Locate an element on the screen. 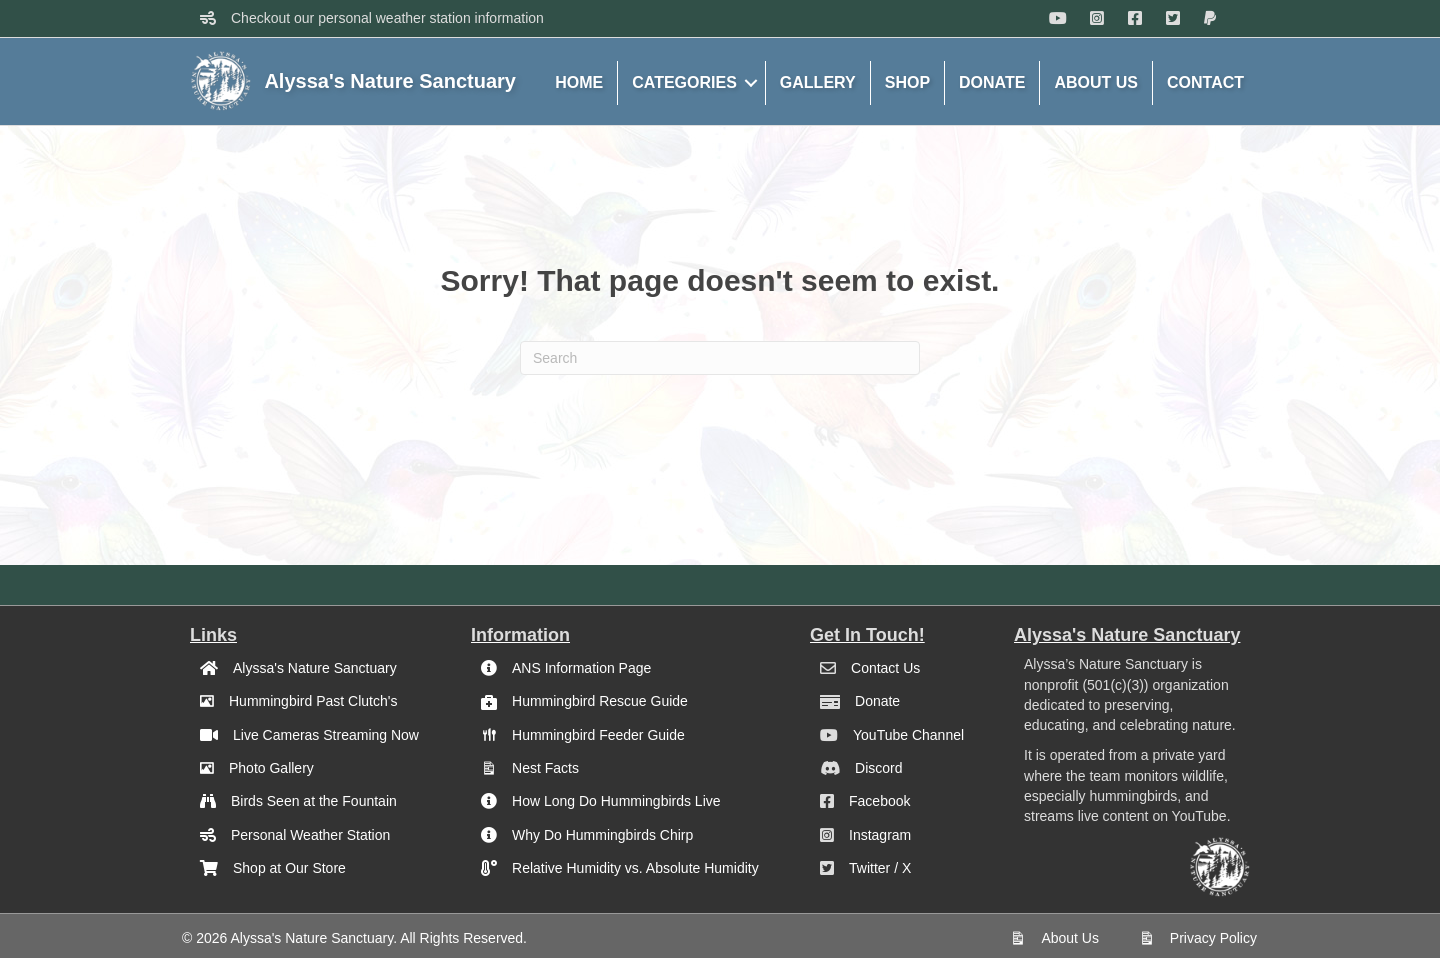 The width and height of the screenshot is (1440, 958). SHOP [menuitem] is located at coordinates (907, 82).